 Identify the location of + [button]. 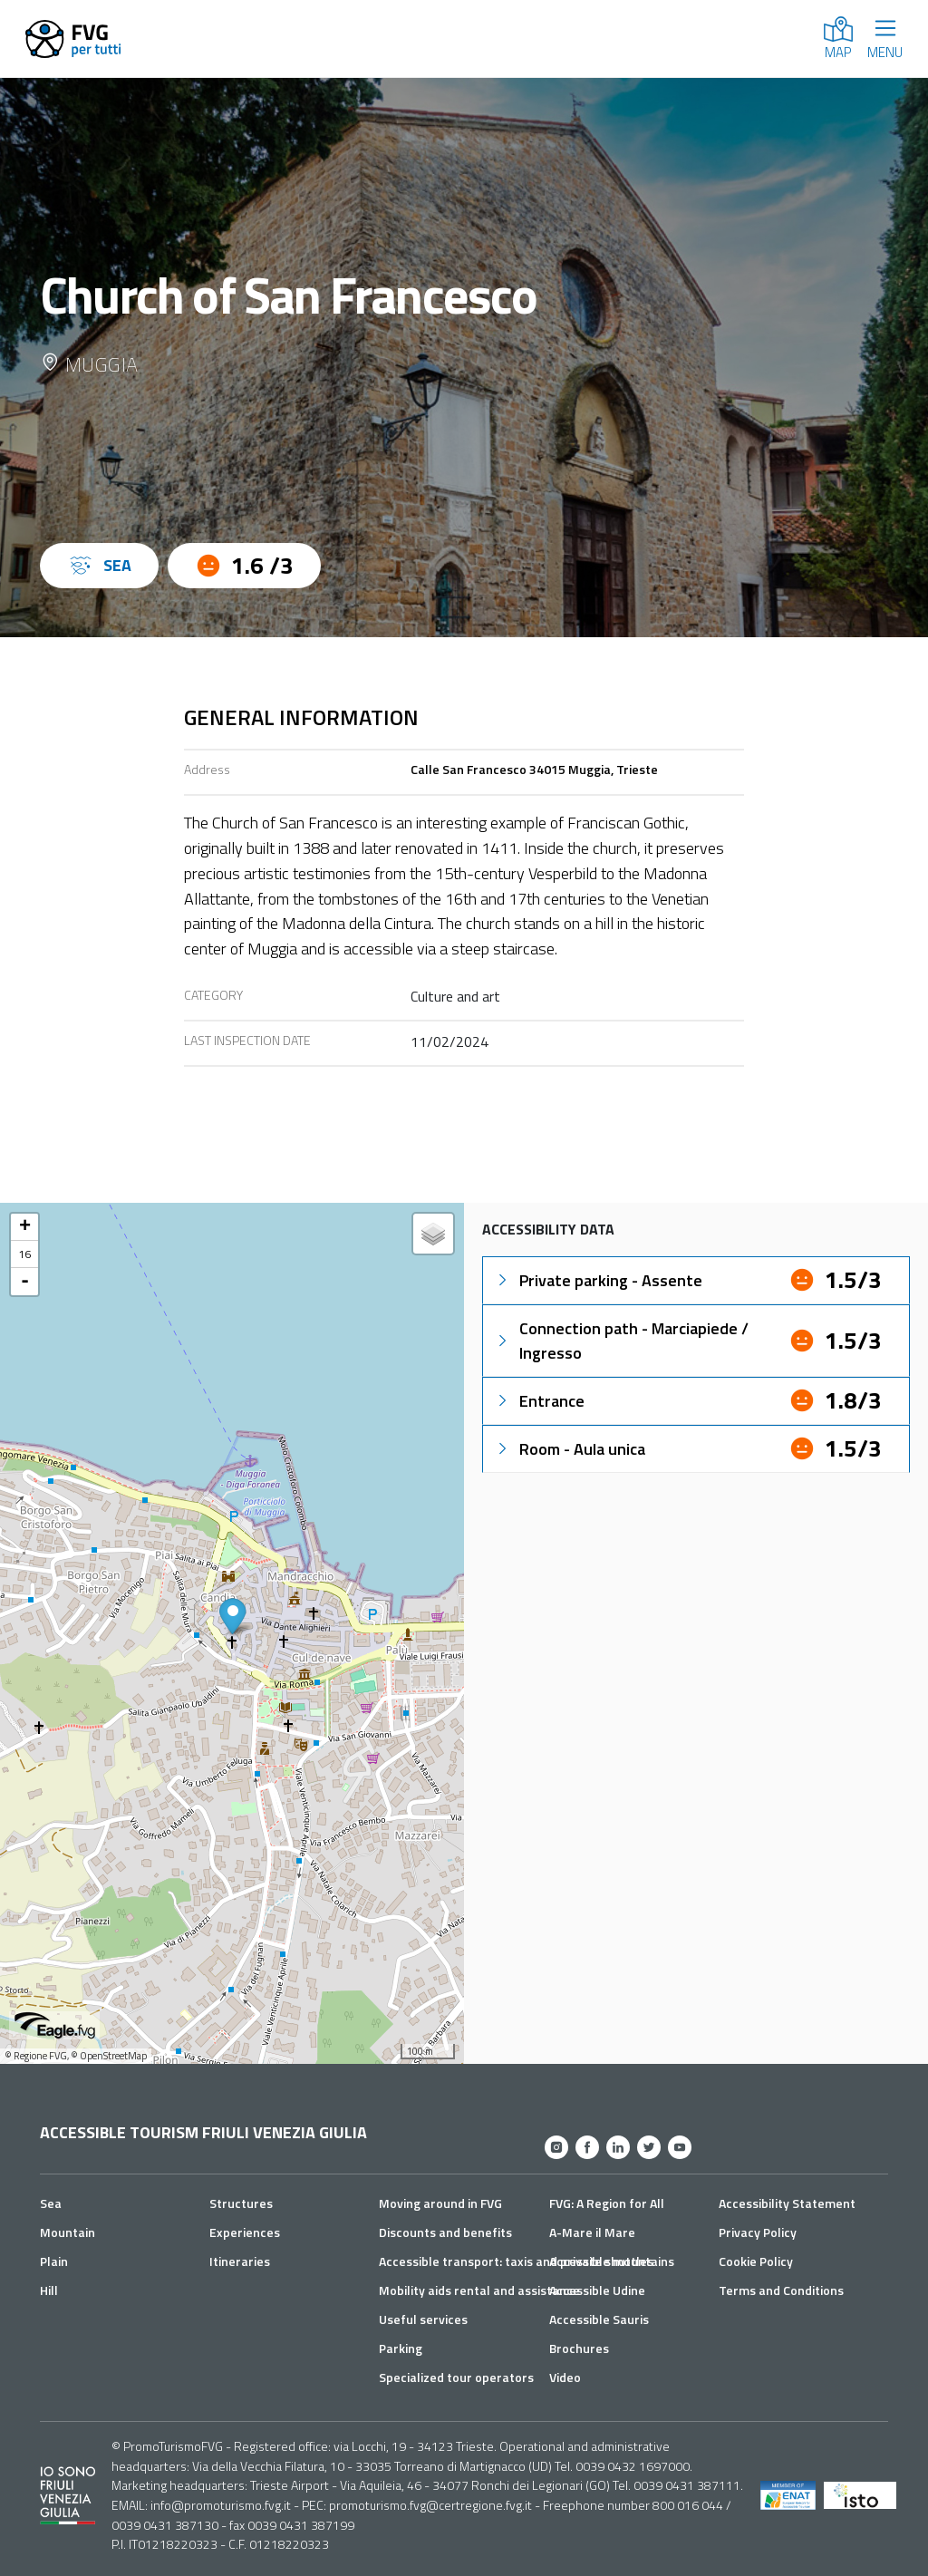
(25, 1227).